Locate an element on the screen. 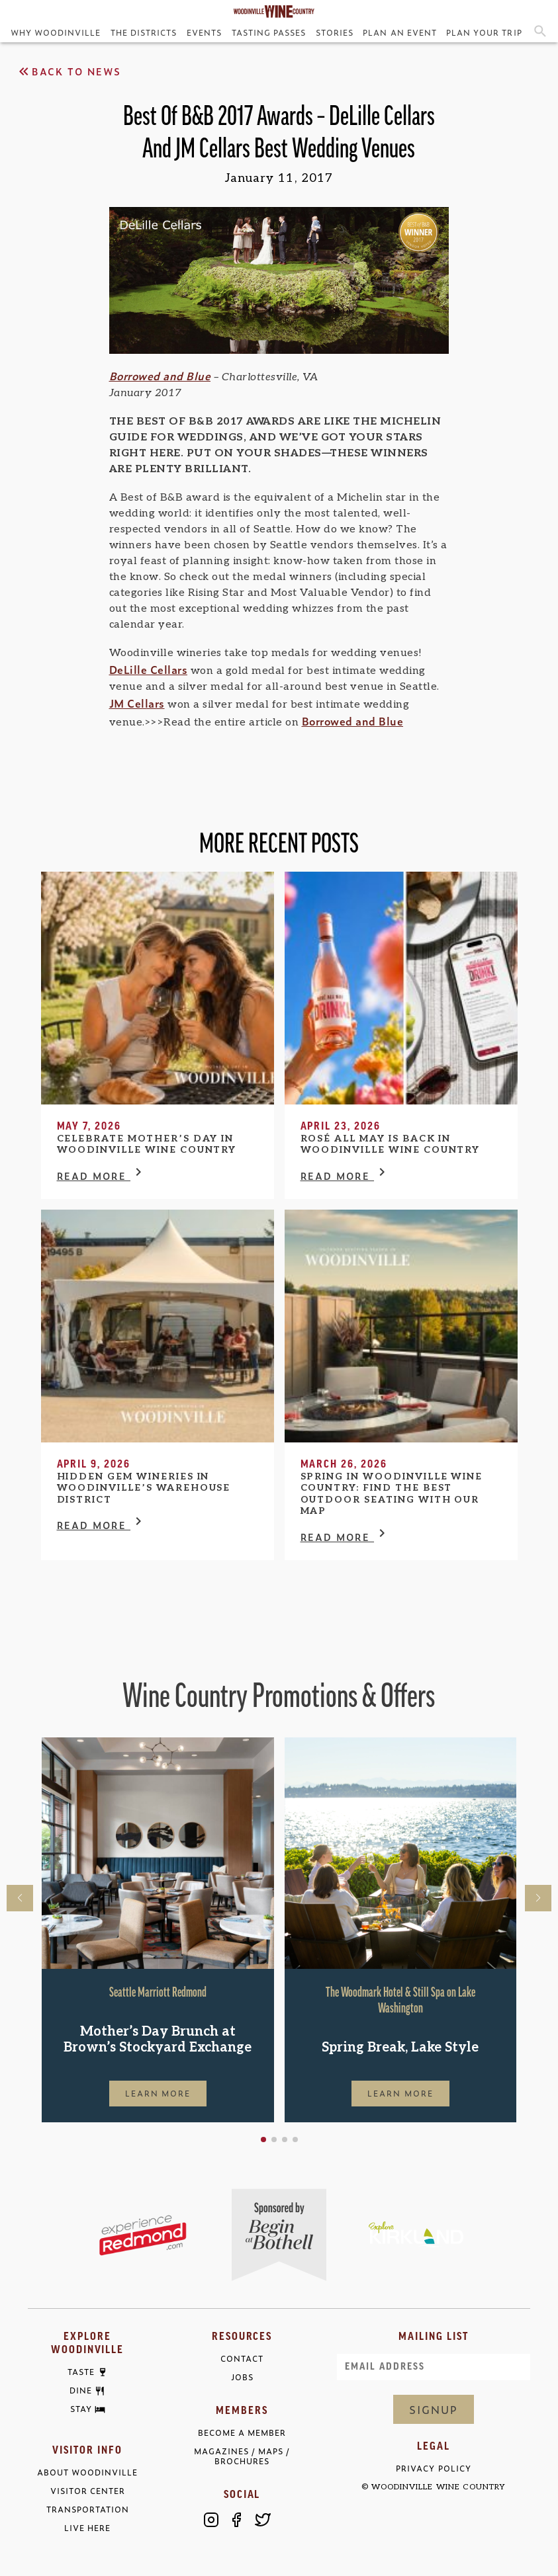 The width and height of the screenshot is (558, 2576). The Districts is located at coordinates (144, 32).